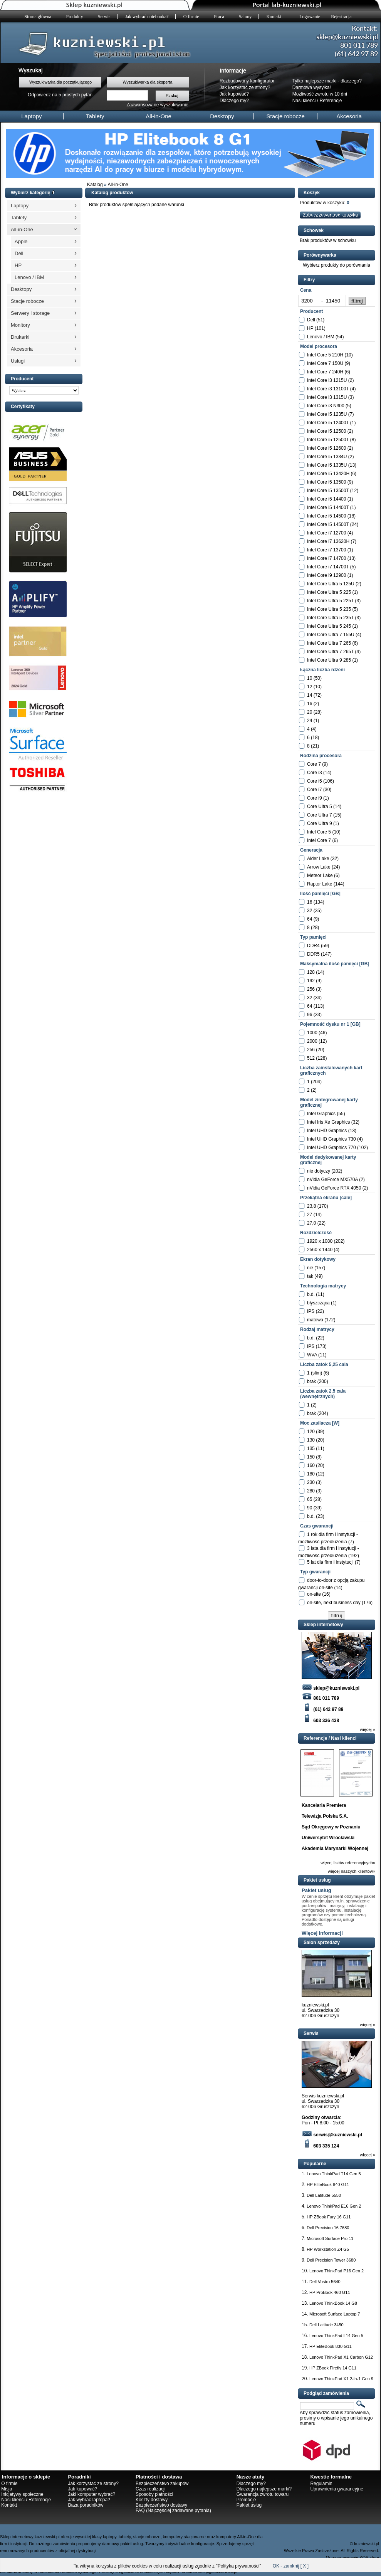 The image size is (381, 2576). What do you see at coordinates (329, 609) in the screenshot?
I see `Intel Core Ultra 5 235` at bounding box center [329, 609].